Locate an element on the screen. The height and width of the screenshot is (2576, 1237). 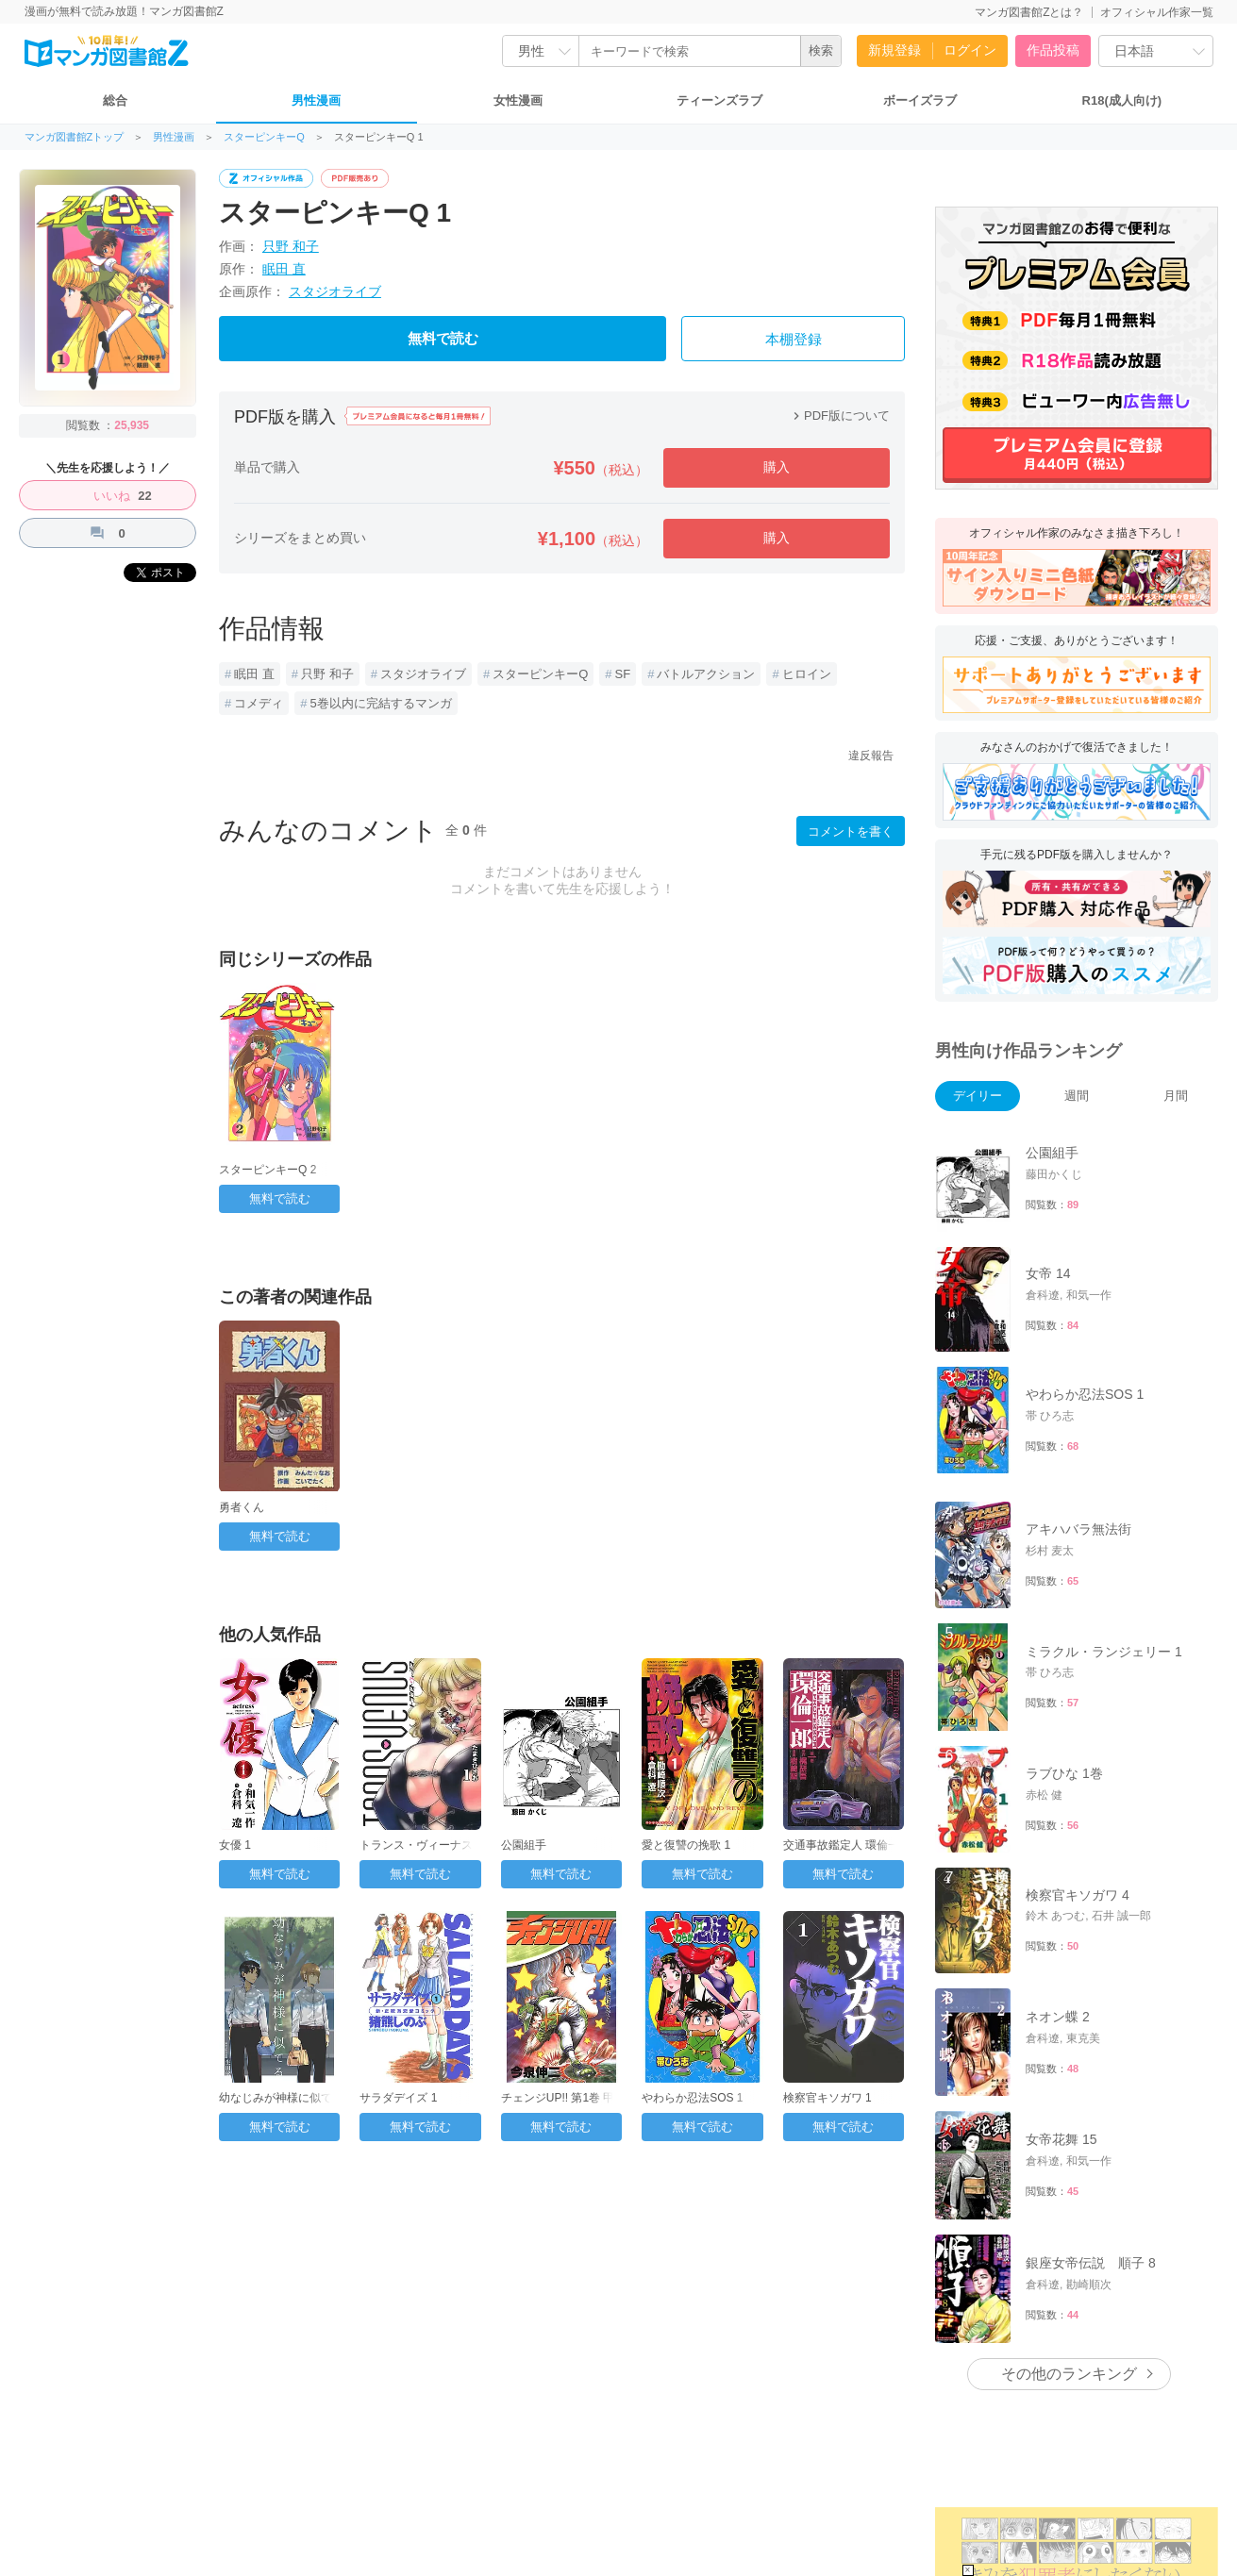
その他のランキング is located at coordinates (1069, 2374).